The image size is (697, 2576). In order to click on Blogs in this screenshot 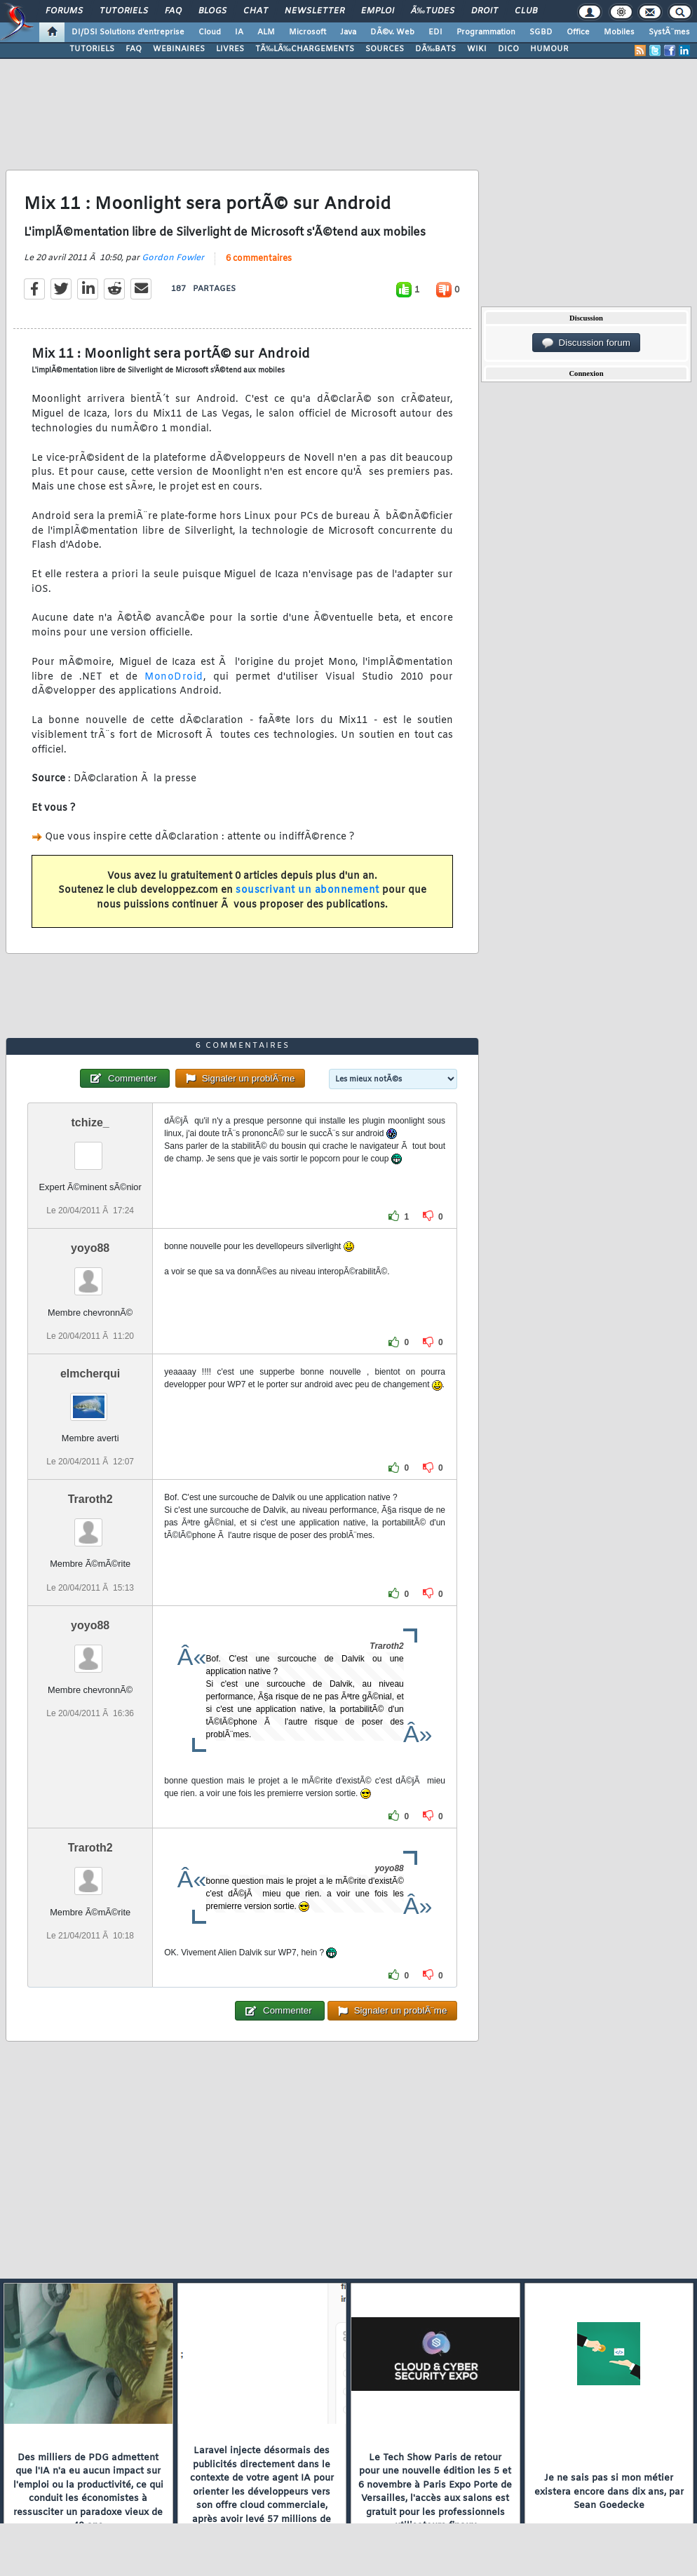, I will do `click(212, 11)`.